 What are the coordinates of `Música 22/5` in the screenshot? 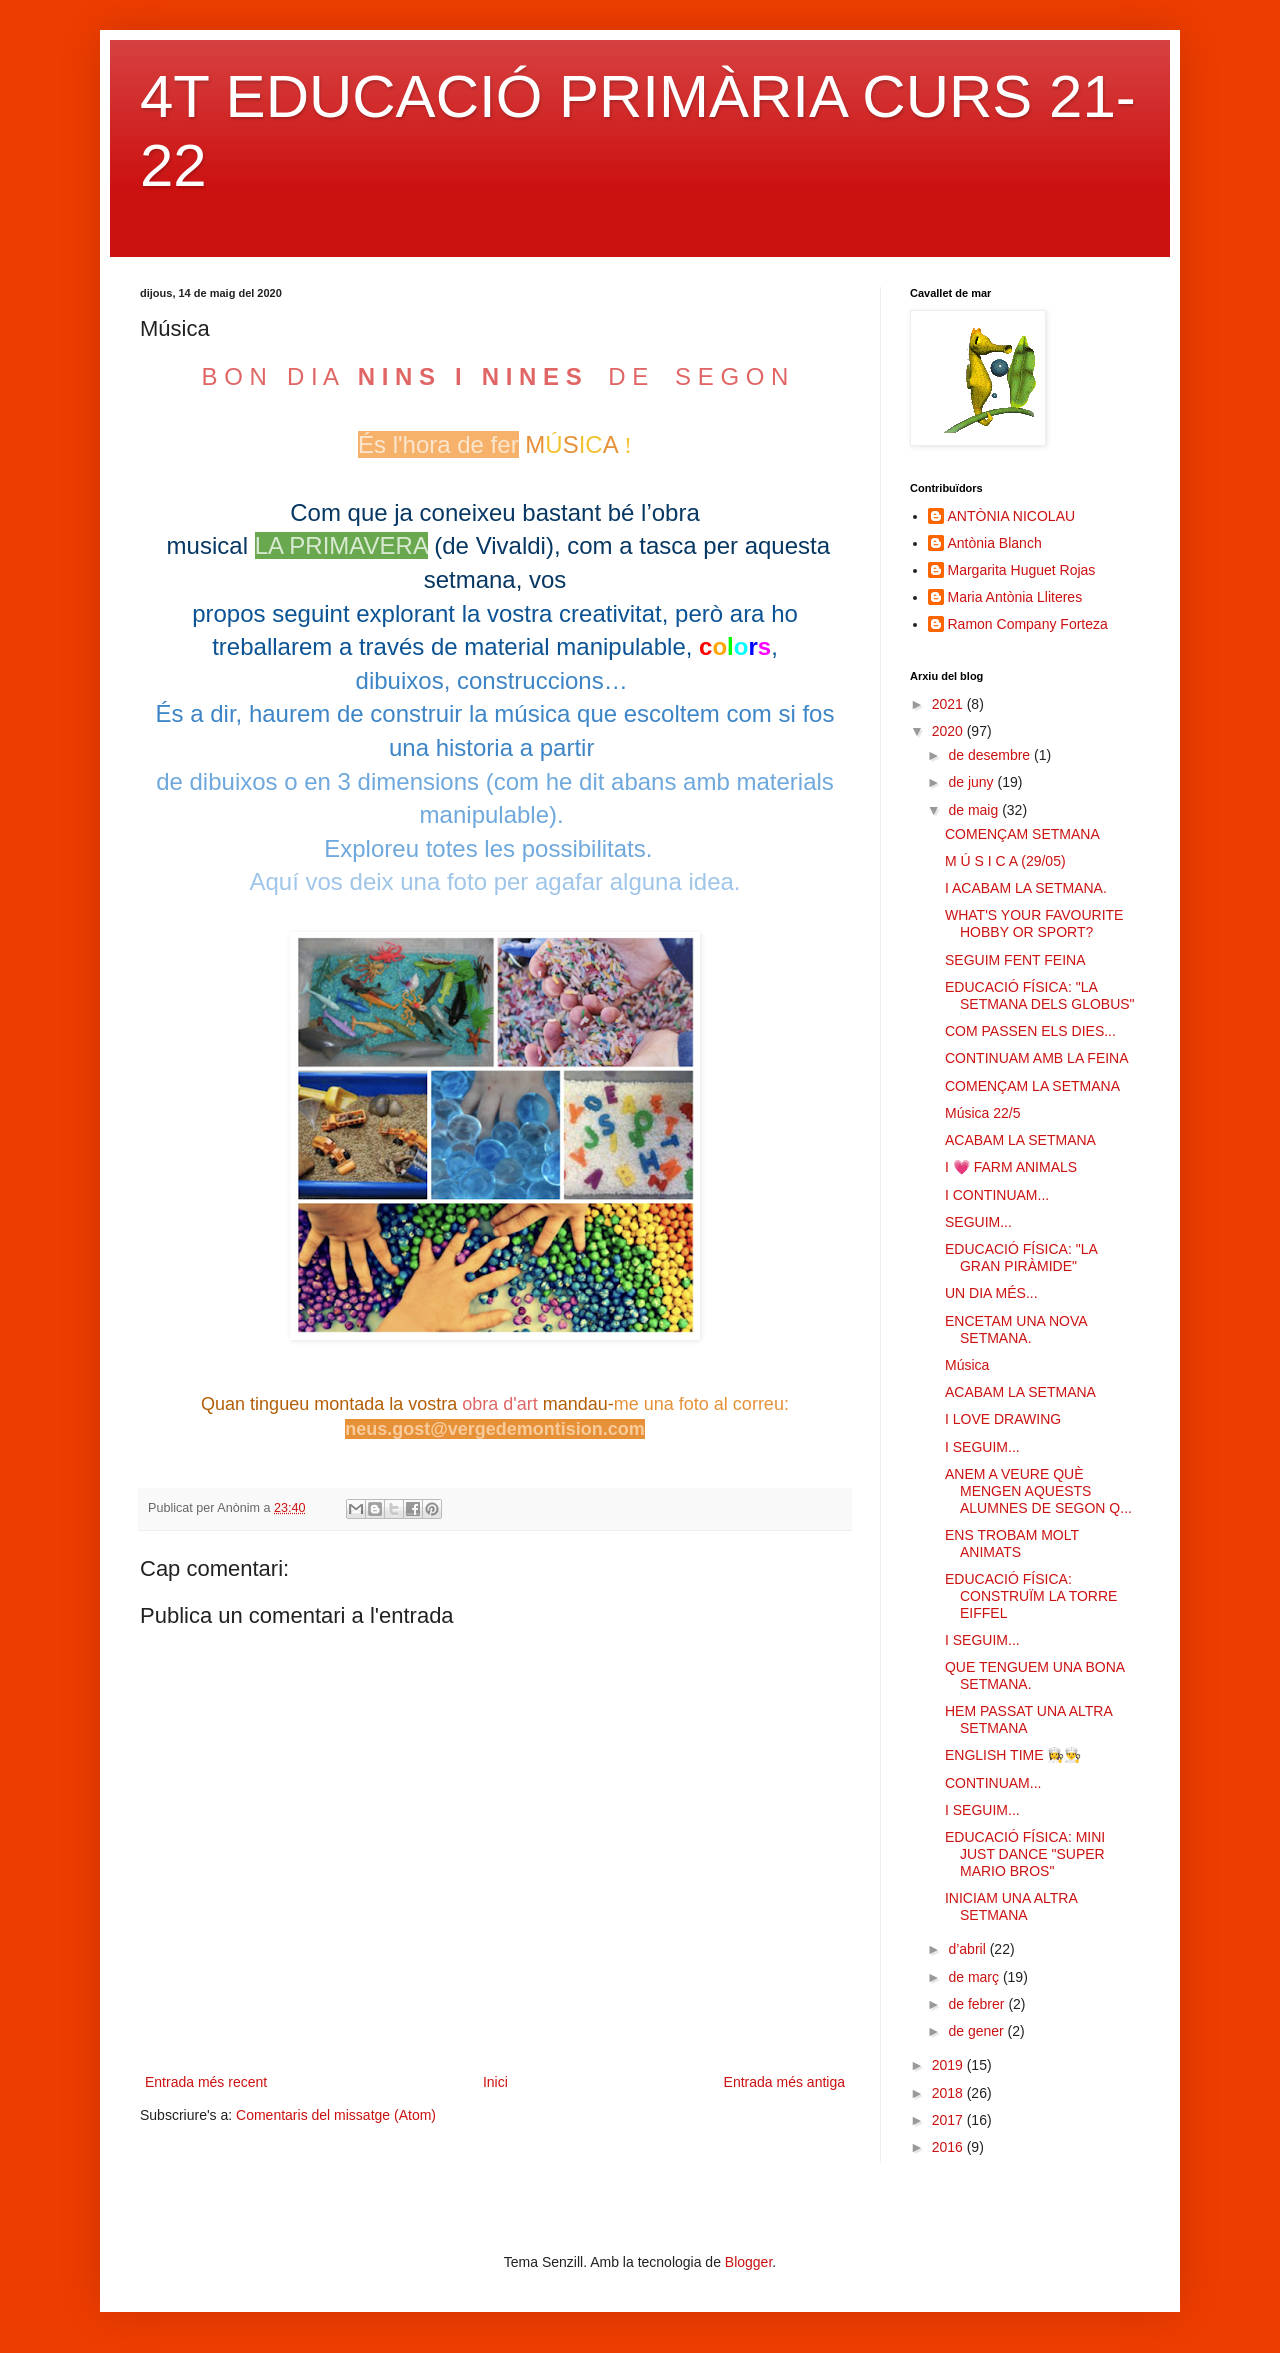 It's located at (982, 1113).